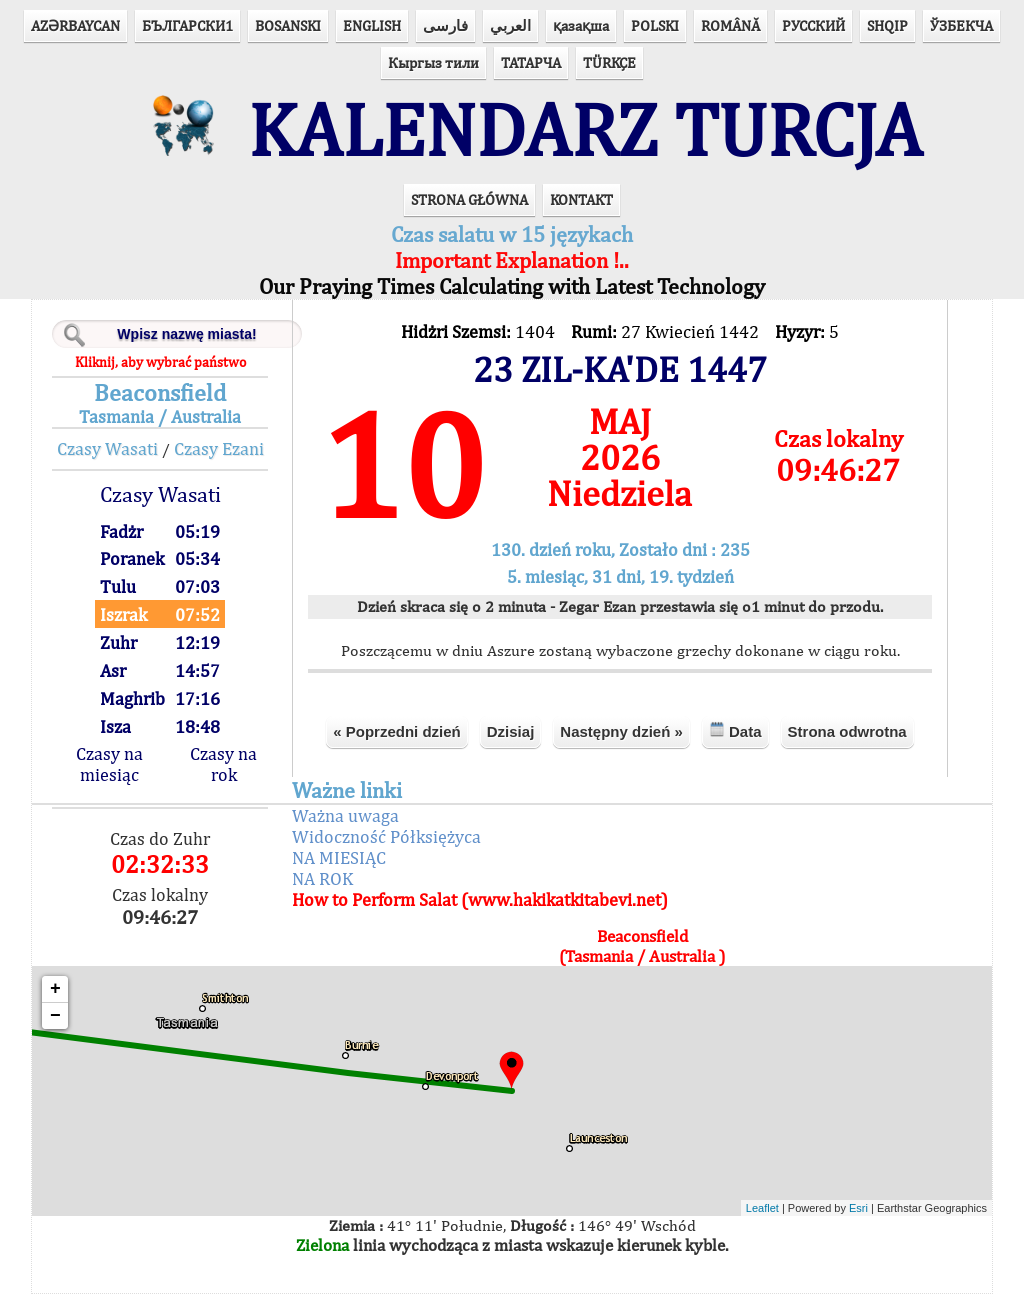 The width and height of the screenshot is (1024, 1294). What do you see at coordinates (288, 25) in the screenshot?
I see `BOSANSKI` at bounding box center [288, 25].